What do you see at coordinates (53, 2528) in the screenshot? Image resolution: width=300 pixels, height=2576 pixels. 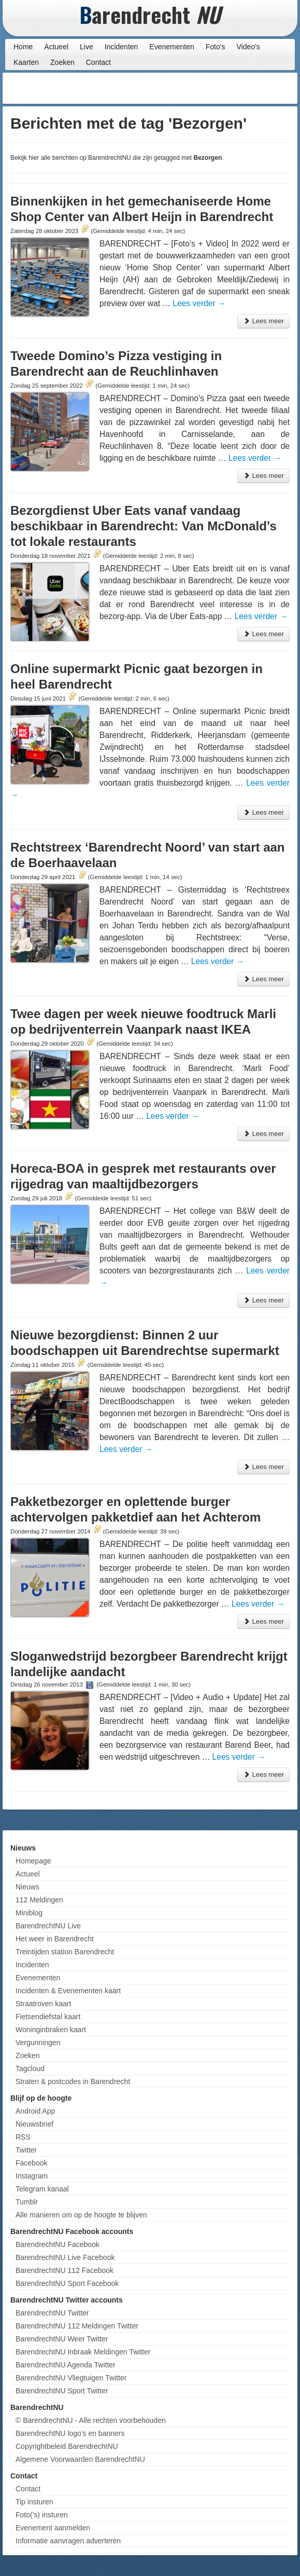 I see `Evenement aanmelden` at bounding box center [53, 2528].